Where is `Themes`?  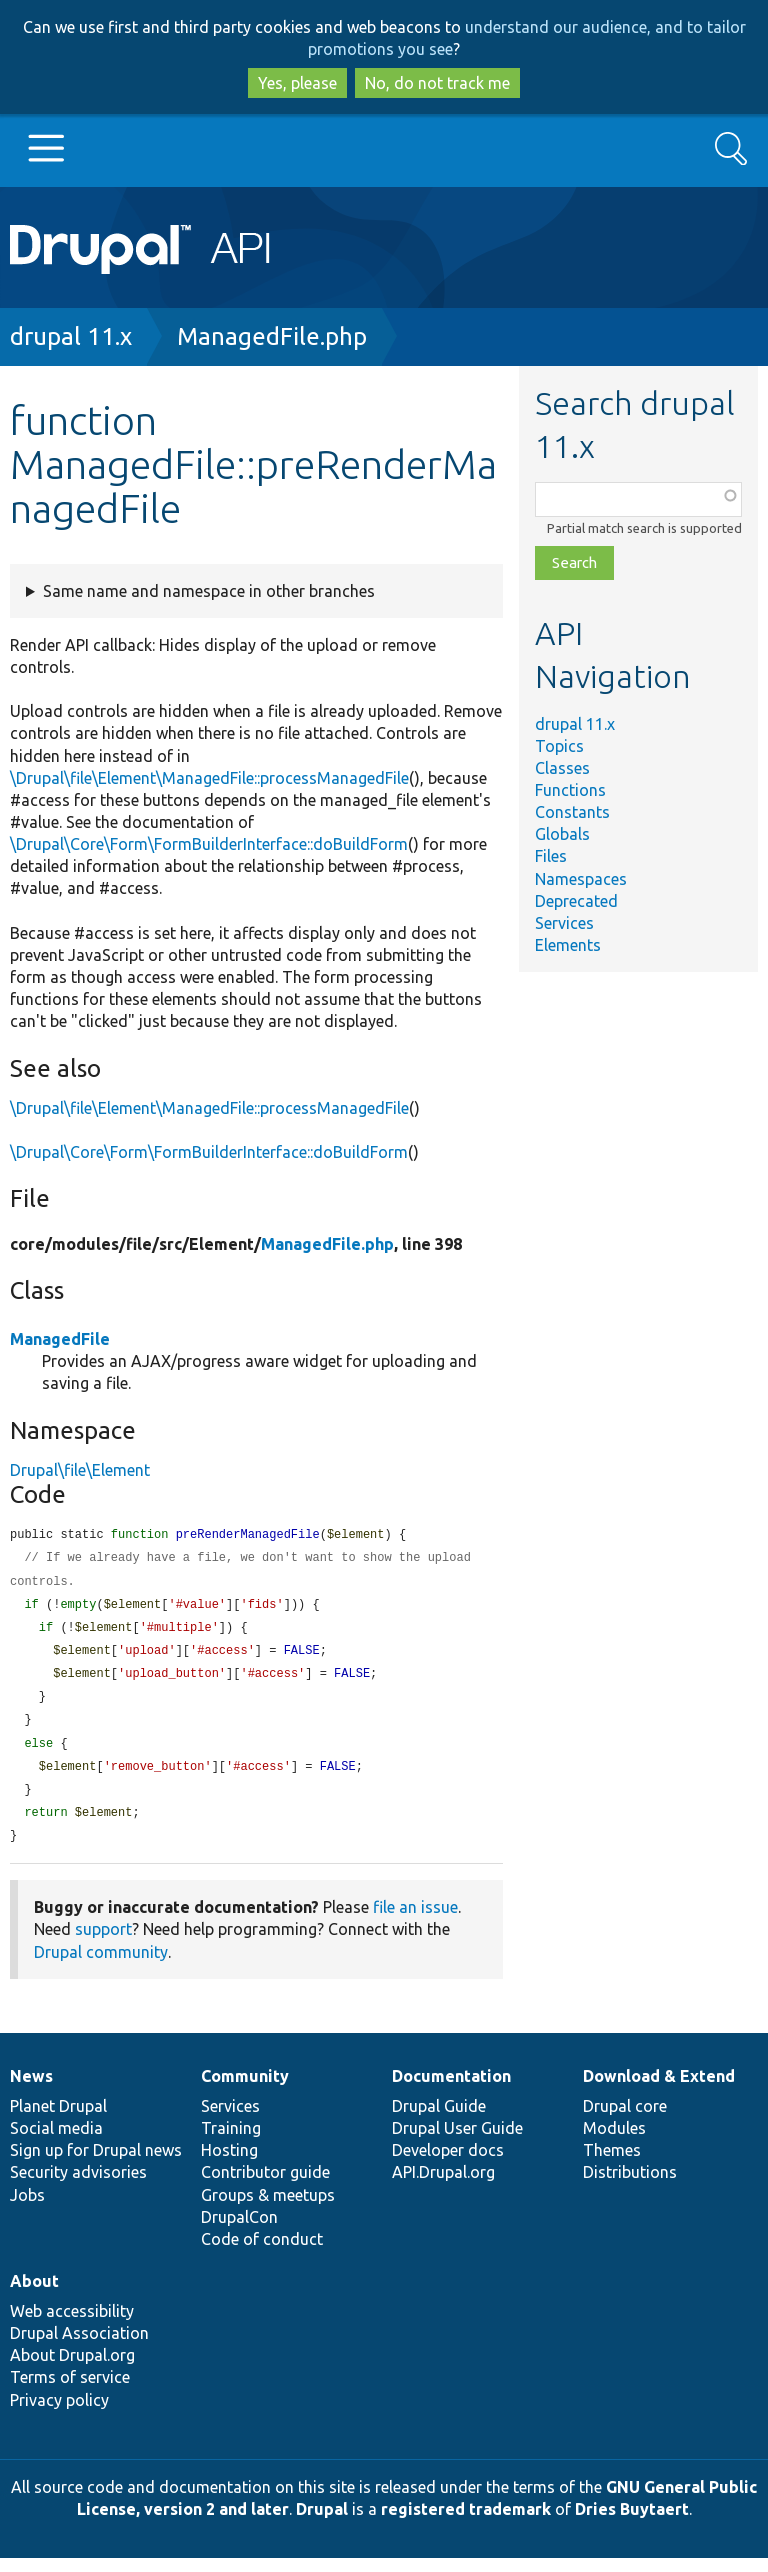
Themes is located at coordinates (612, 2164).